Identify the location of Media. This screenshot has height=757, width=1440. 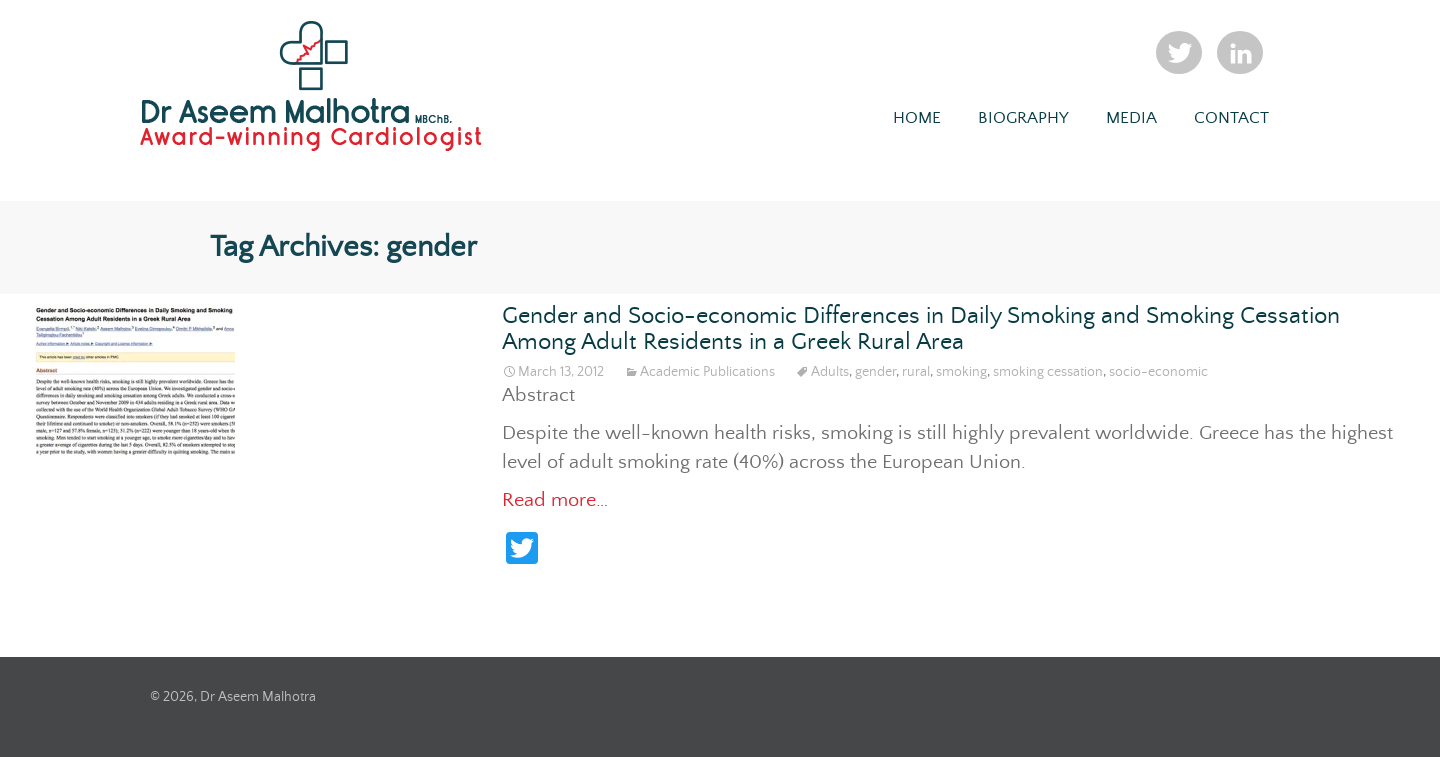
(1131, 118).